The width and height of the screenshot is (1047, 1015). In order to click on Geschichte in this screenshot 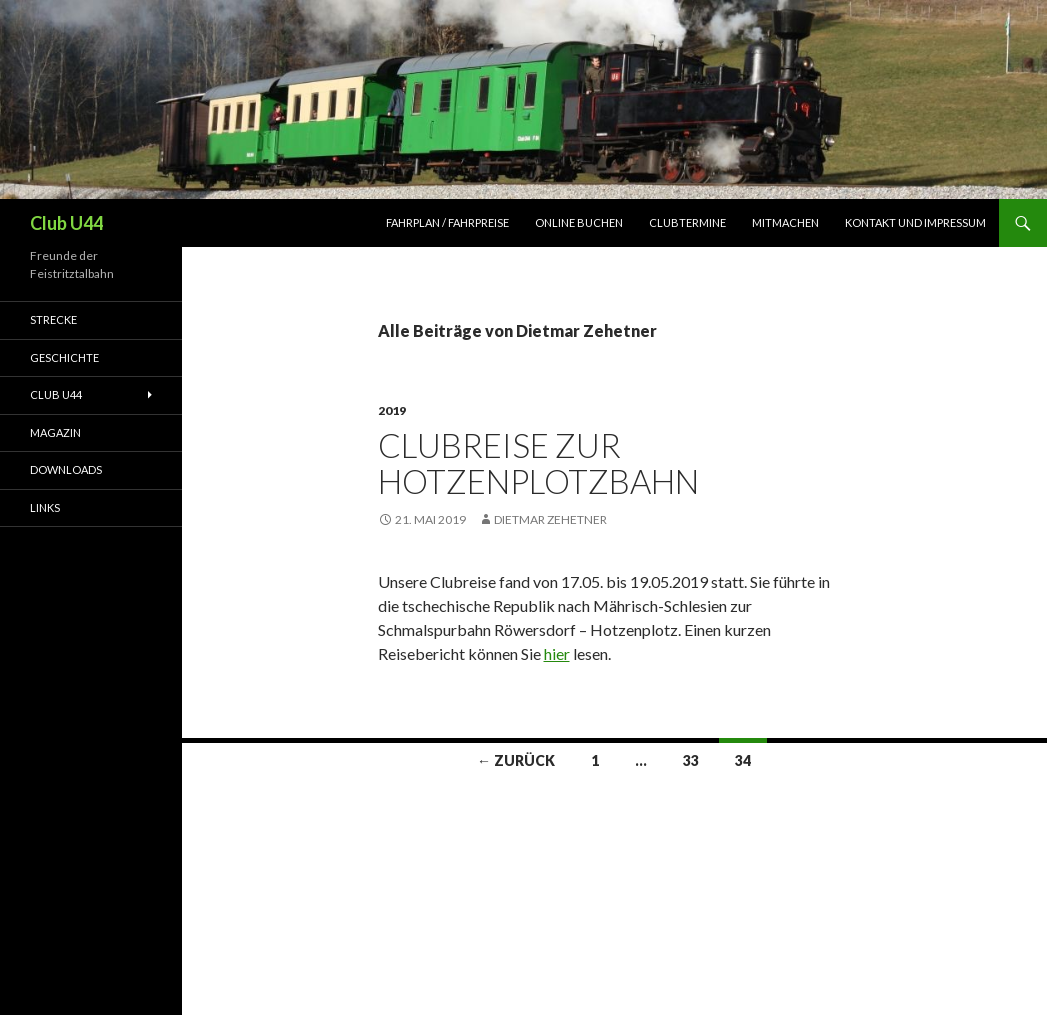, I will do `click(64, 357)`.